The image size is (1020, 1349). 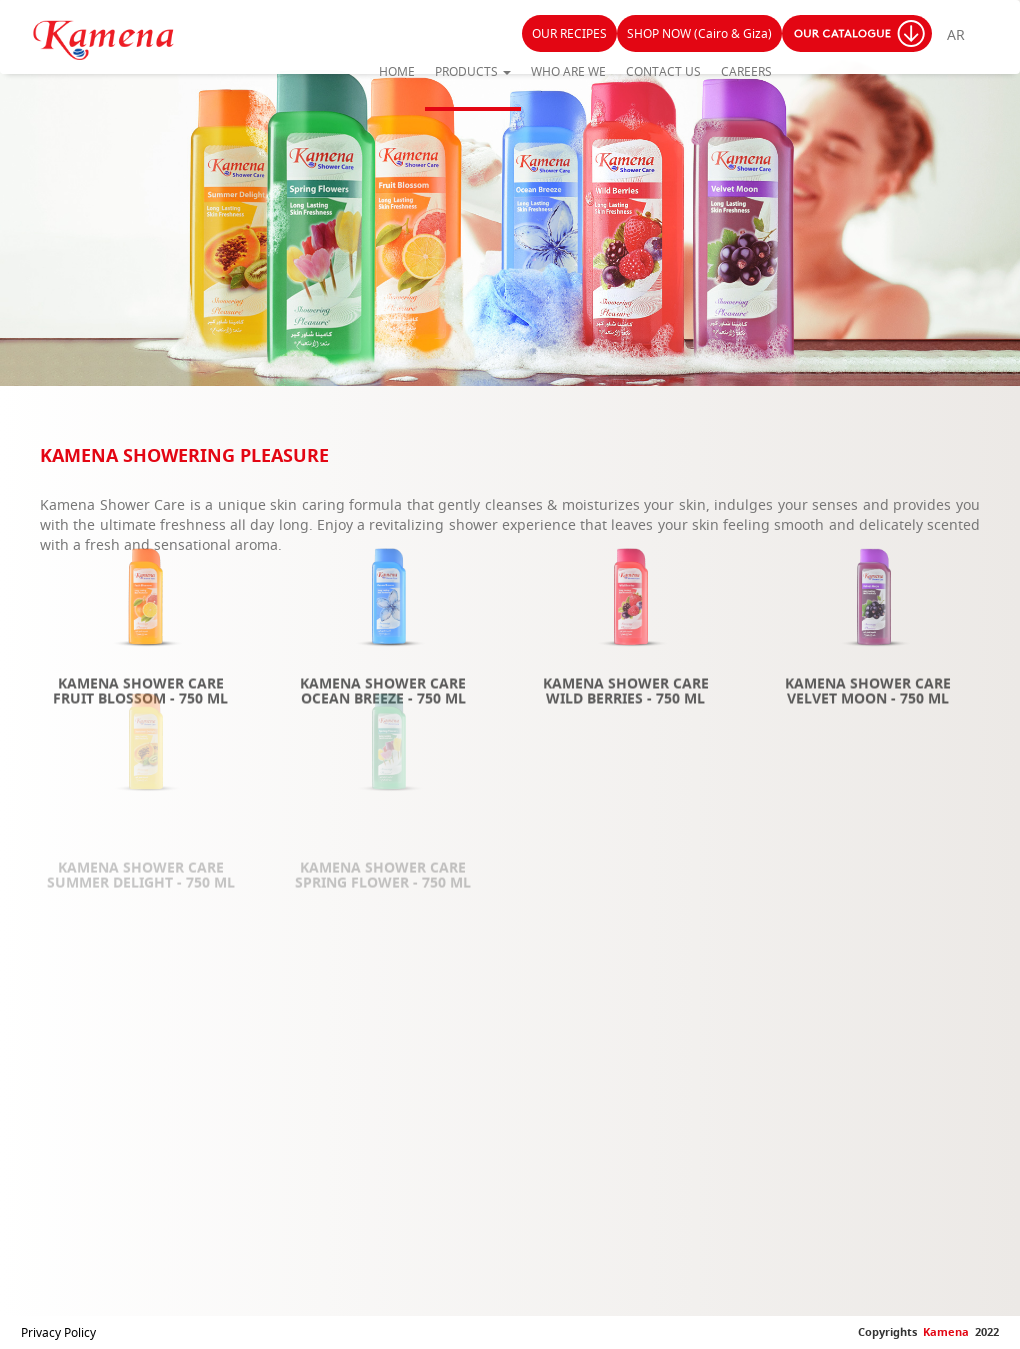 I want to click on SHOP NOW (Cairo & Giza), so click(x=699, y=33).